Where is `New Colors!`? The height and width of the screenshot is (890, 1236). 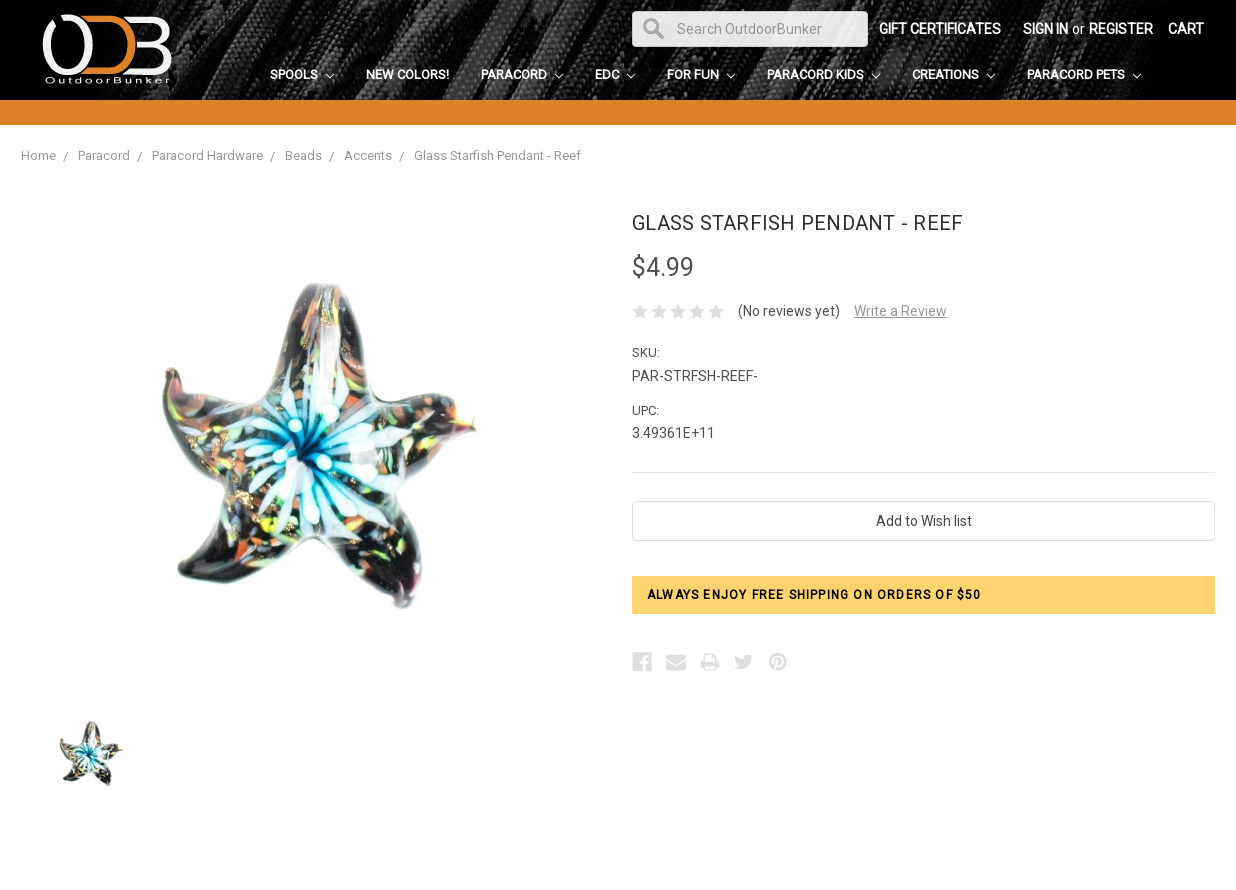 New Colors! is located at coordinates (407, 74).